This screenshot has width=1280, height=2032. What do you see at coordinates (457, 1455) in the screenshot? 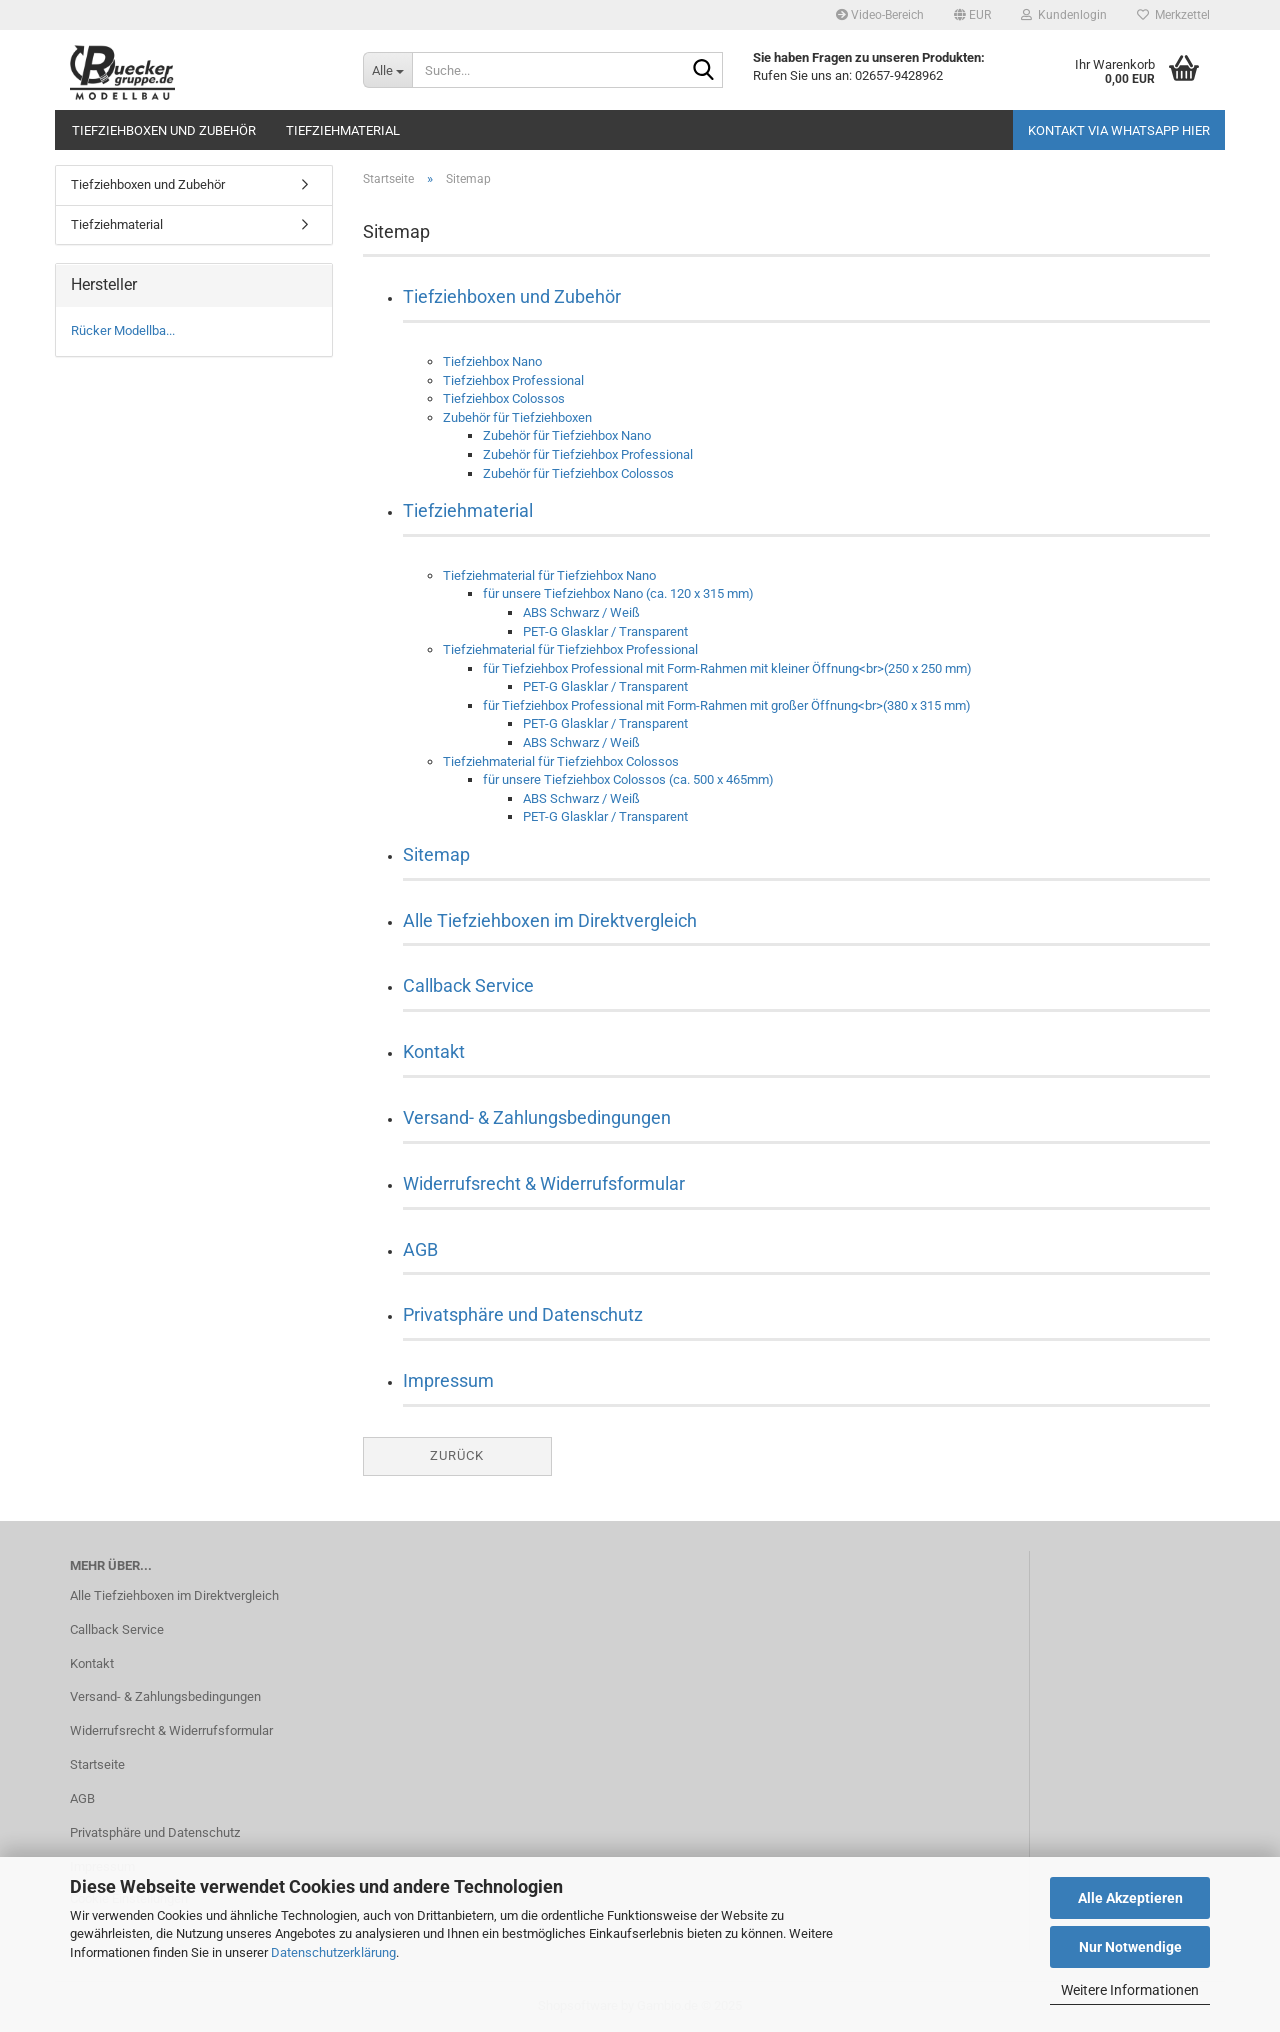
I see `Zurück` at bounding box center [457, 1455].